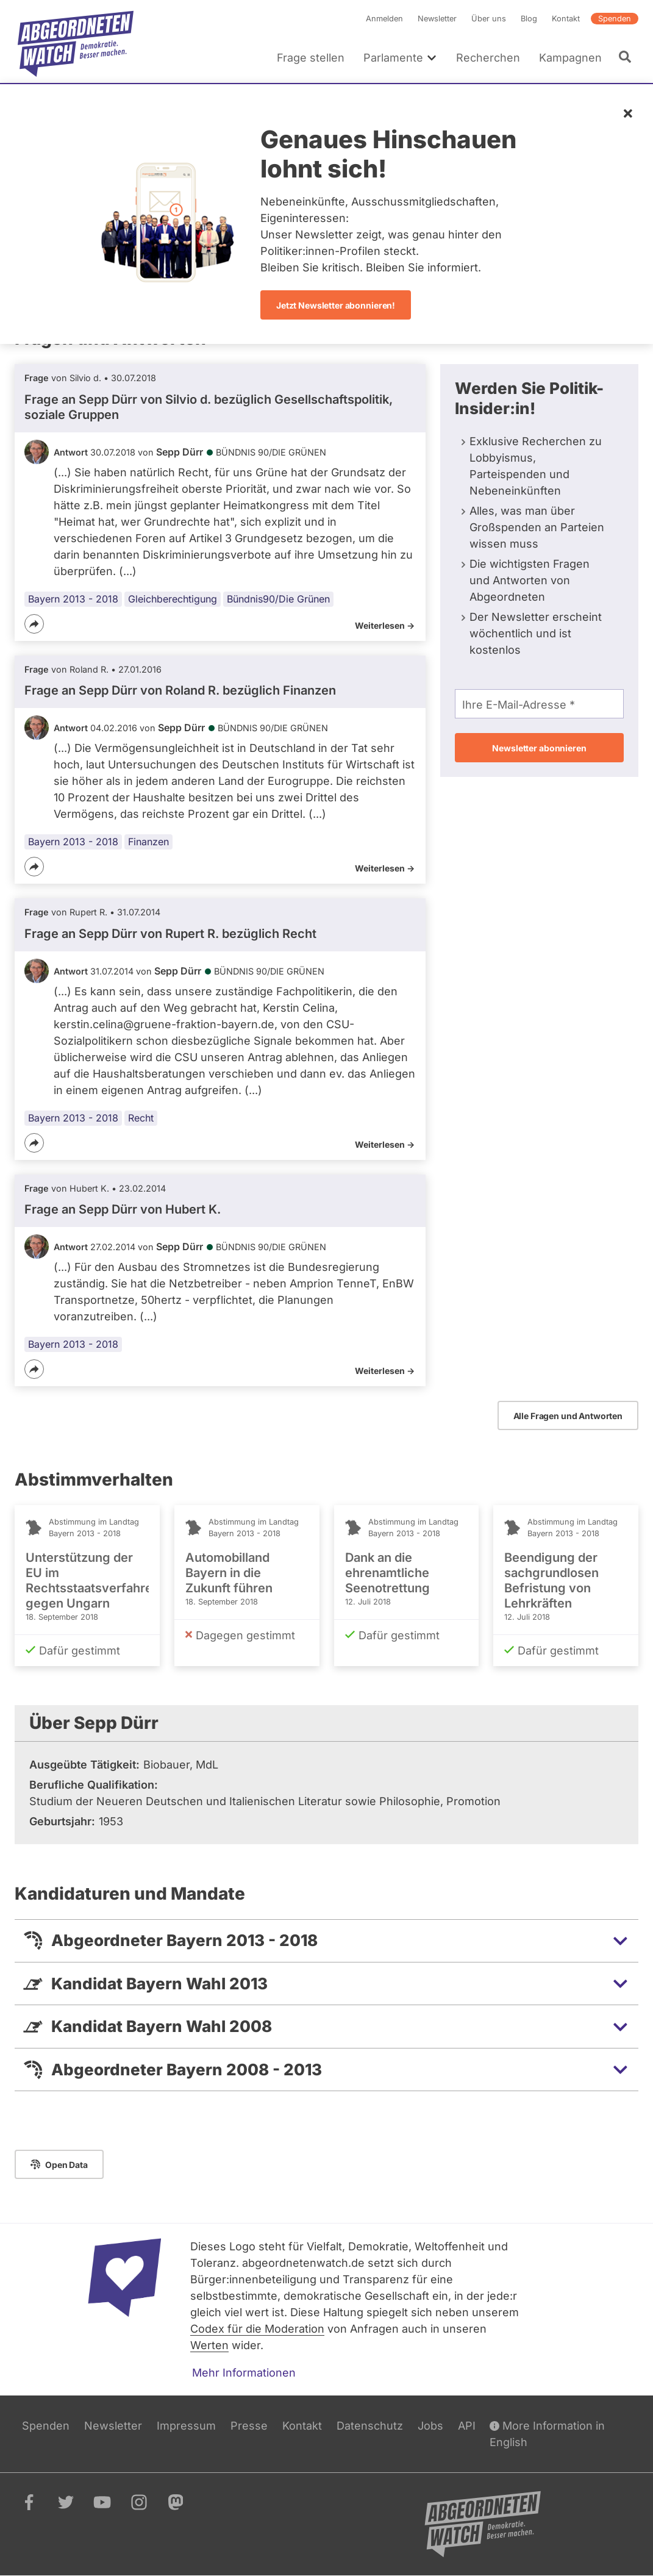  I want to click on Kontakt, so click(566, 18).